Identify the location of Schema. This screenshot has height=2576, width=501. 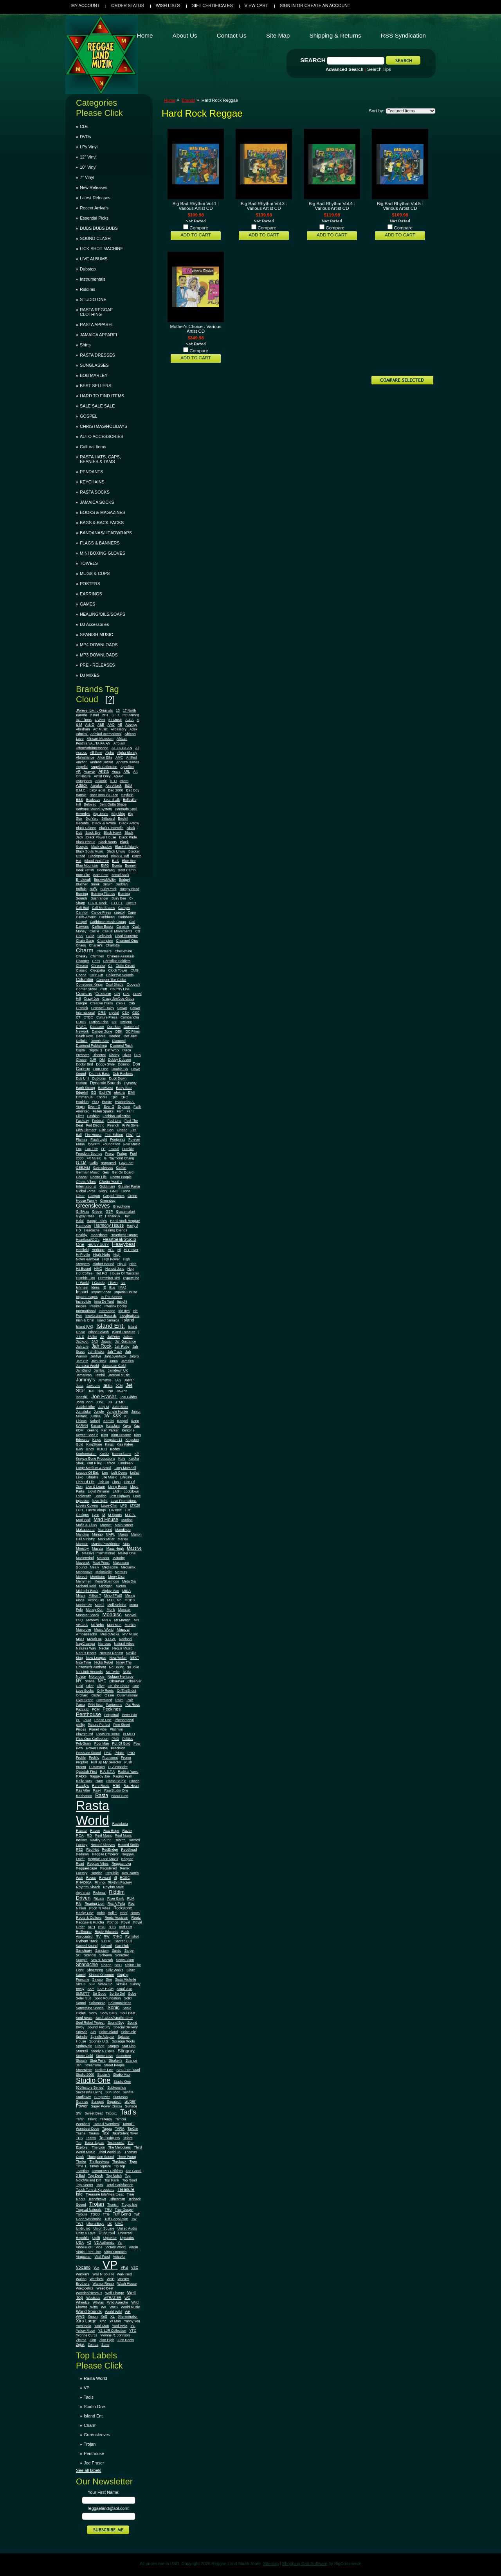
(105, 1955).